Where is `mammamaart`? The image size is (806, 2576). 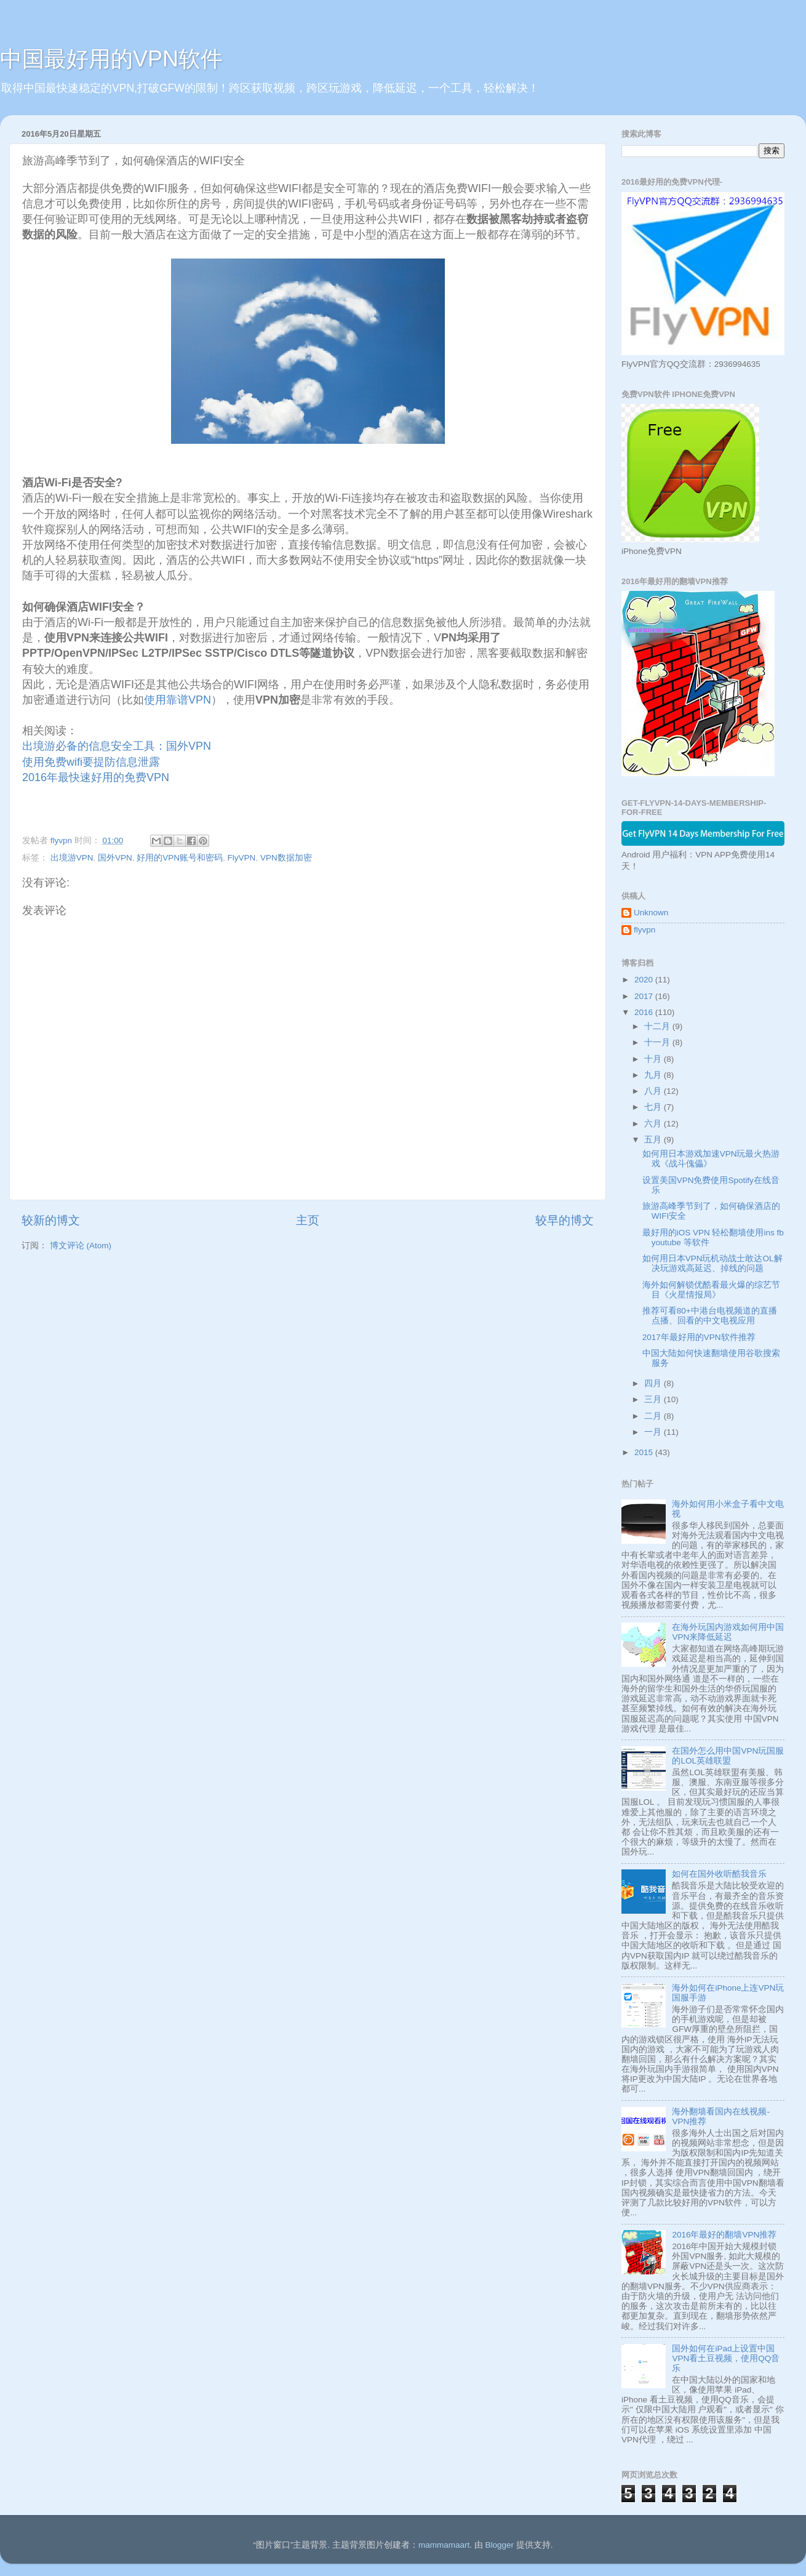 mammamaart is located at coordinates (443, 2545).